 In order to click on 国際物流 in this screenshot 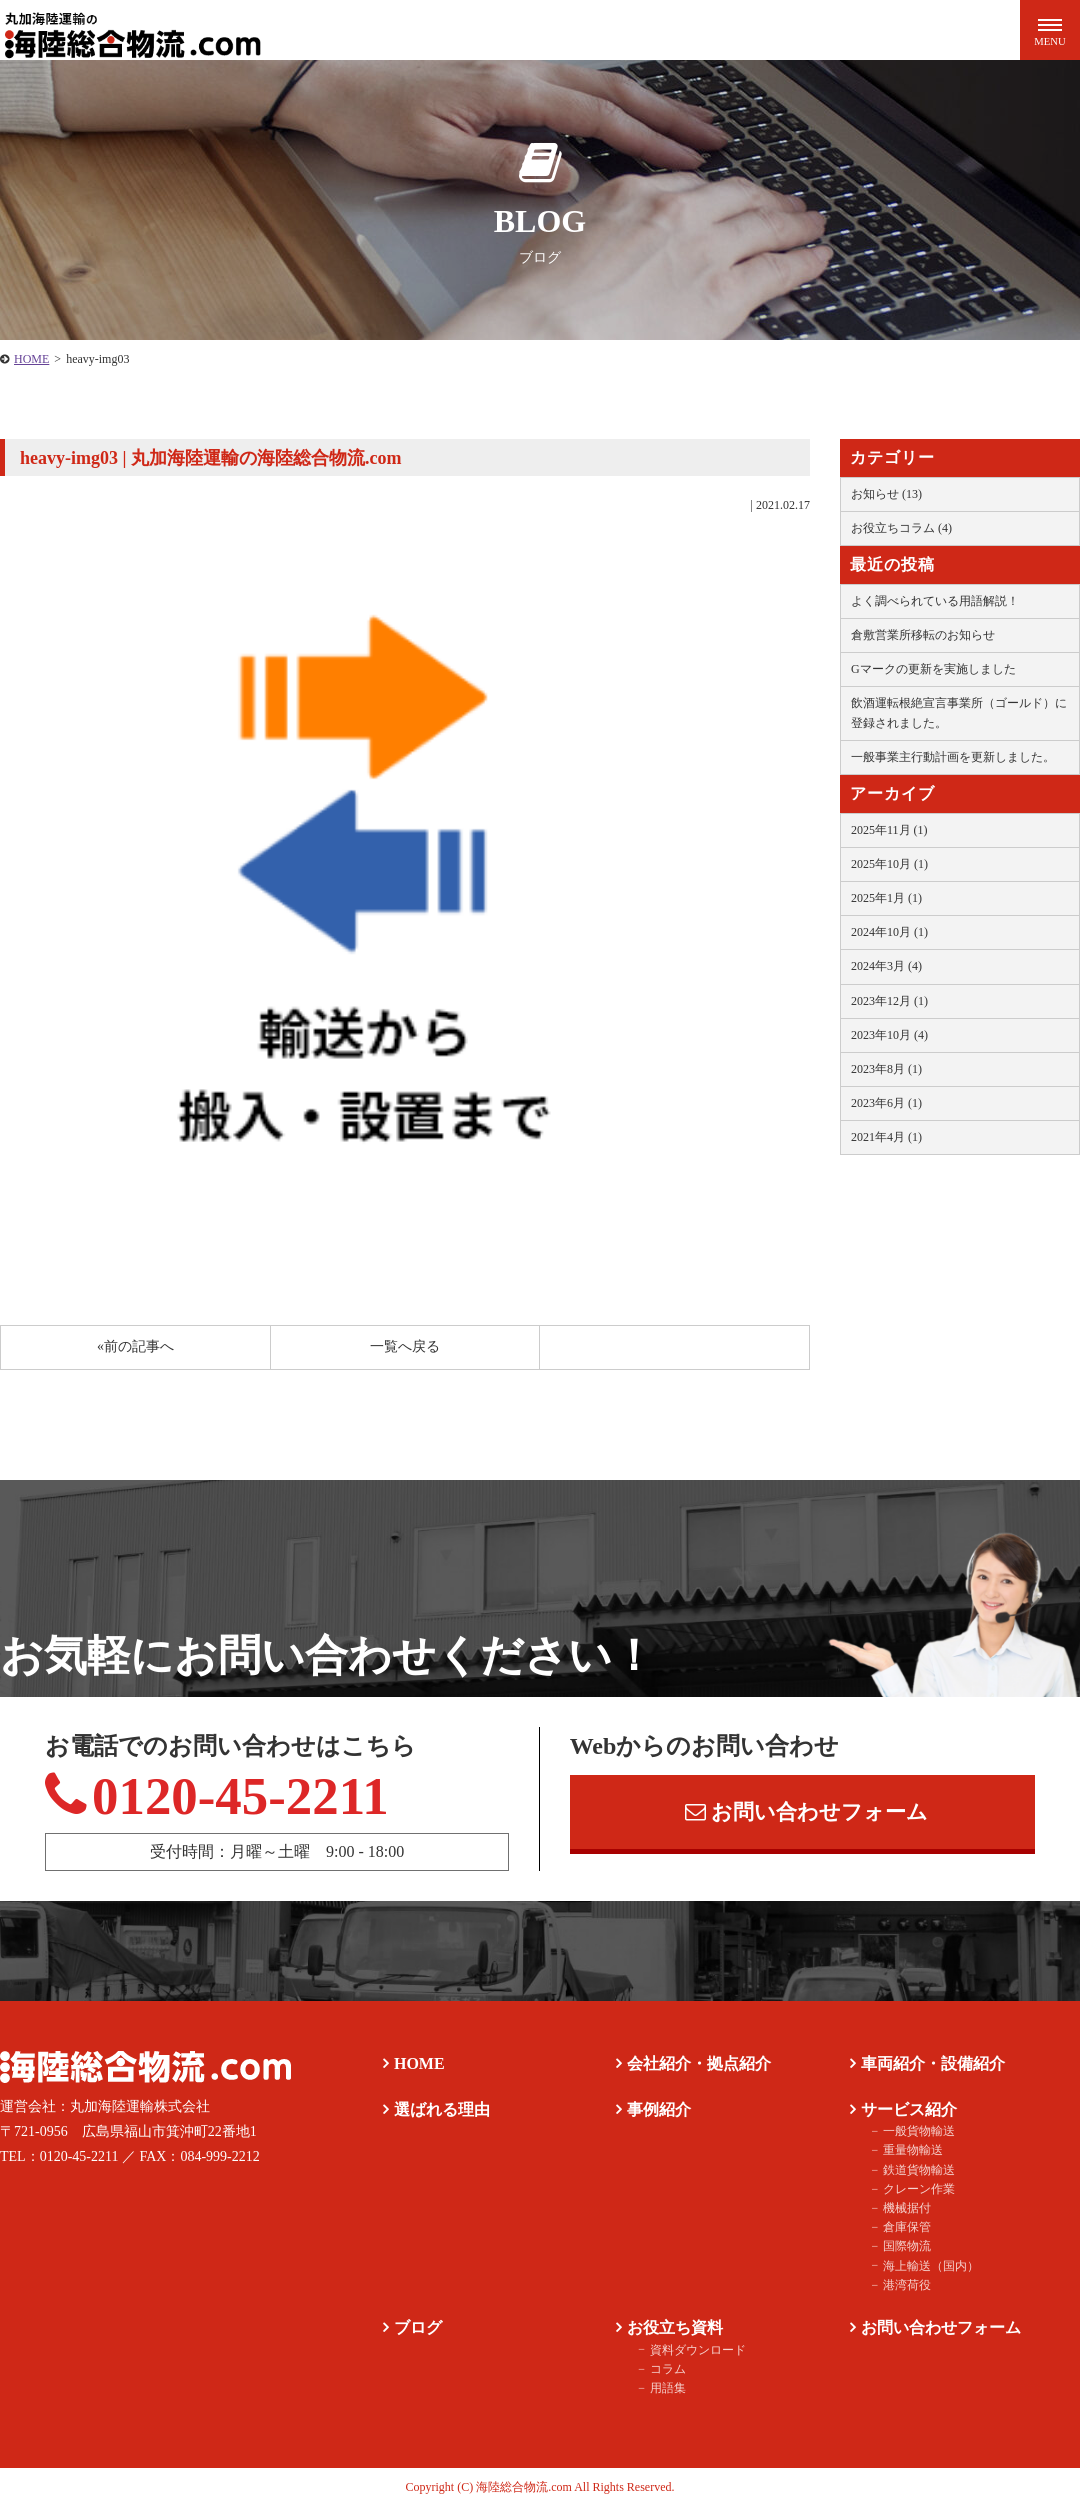, I will do `click(902, 2252)`.